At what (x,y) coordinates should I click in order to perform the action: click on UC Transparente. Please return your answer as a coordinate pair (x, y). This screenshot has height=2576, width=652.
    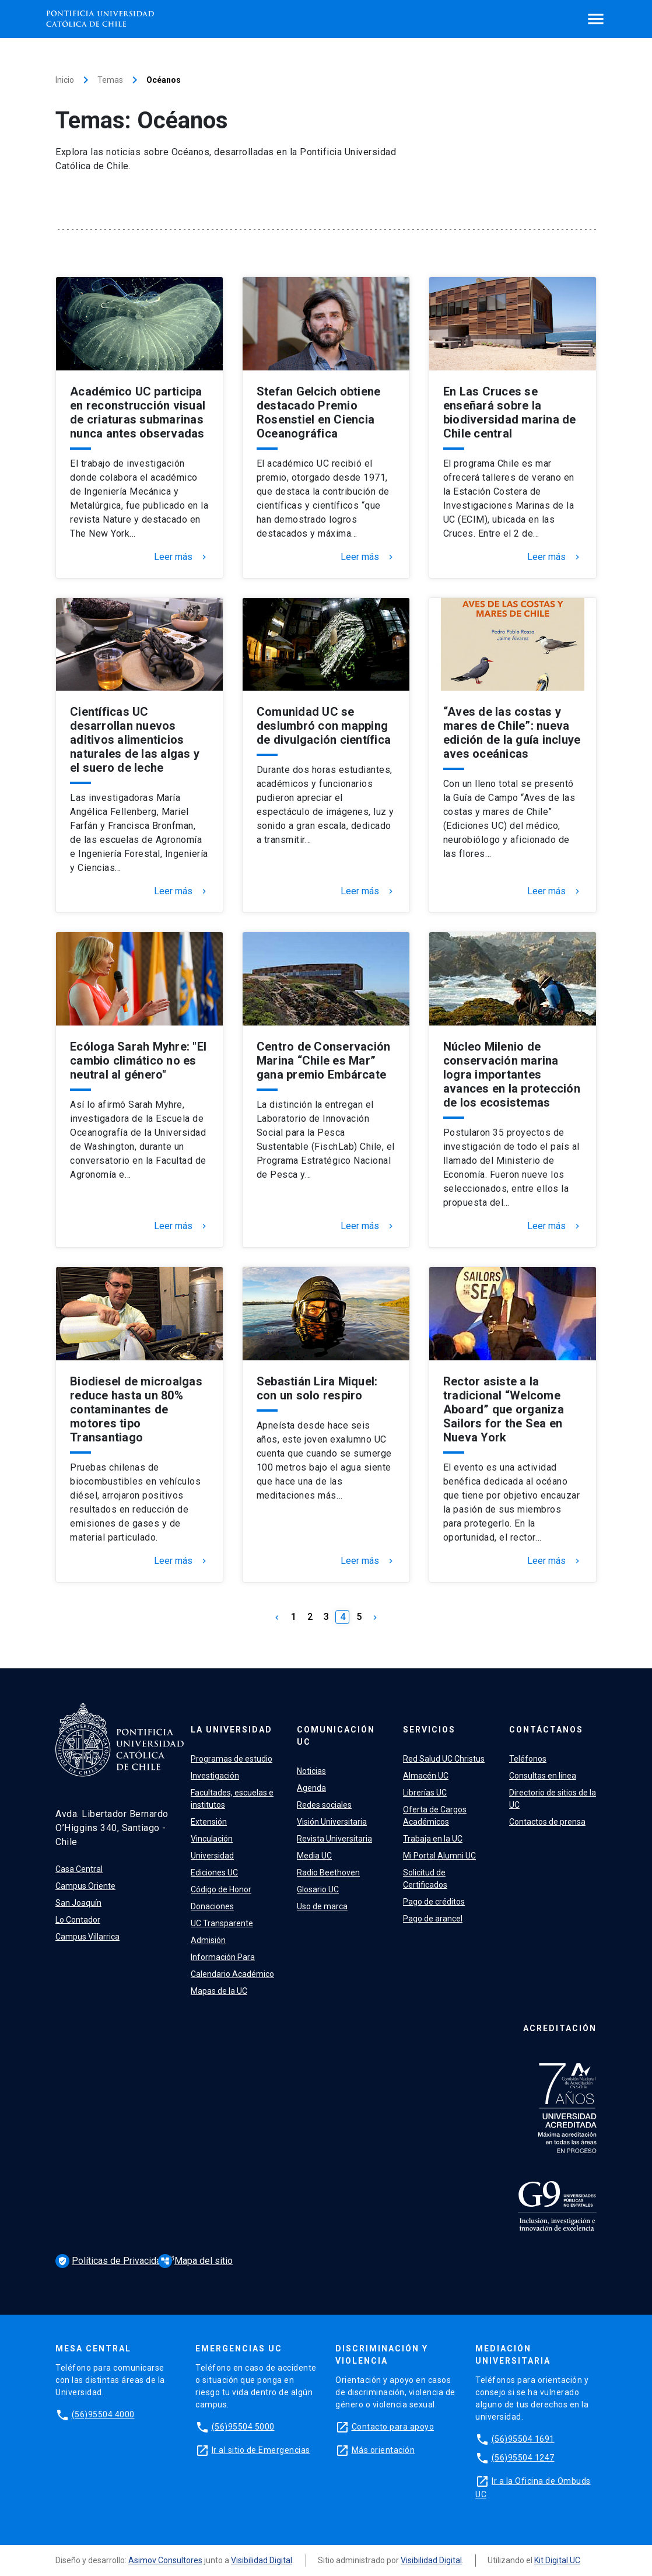
    Looking at the image, I should click on (222, 1923).